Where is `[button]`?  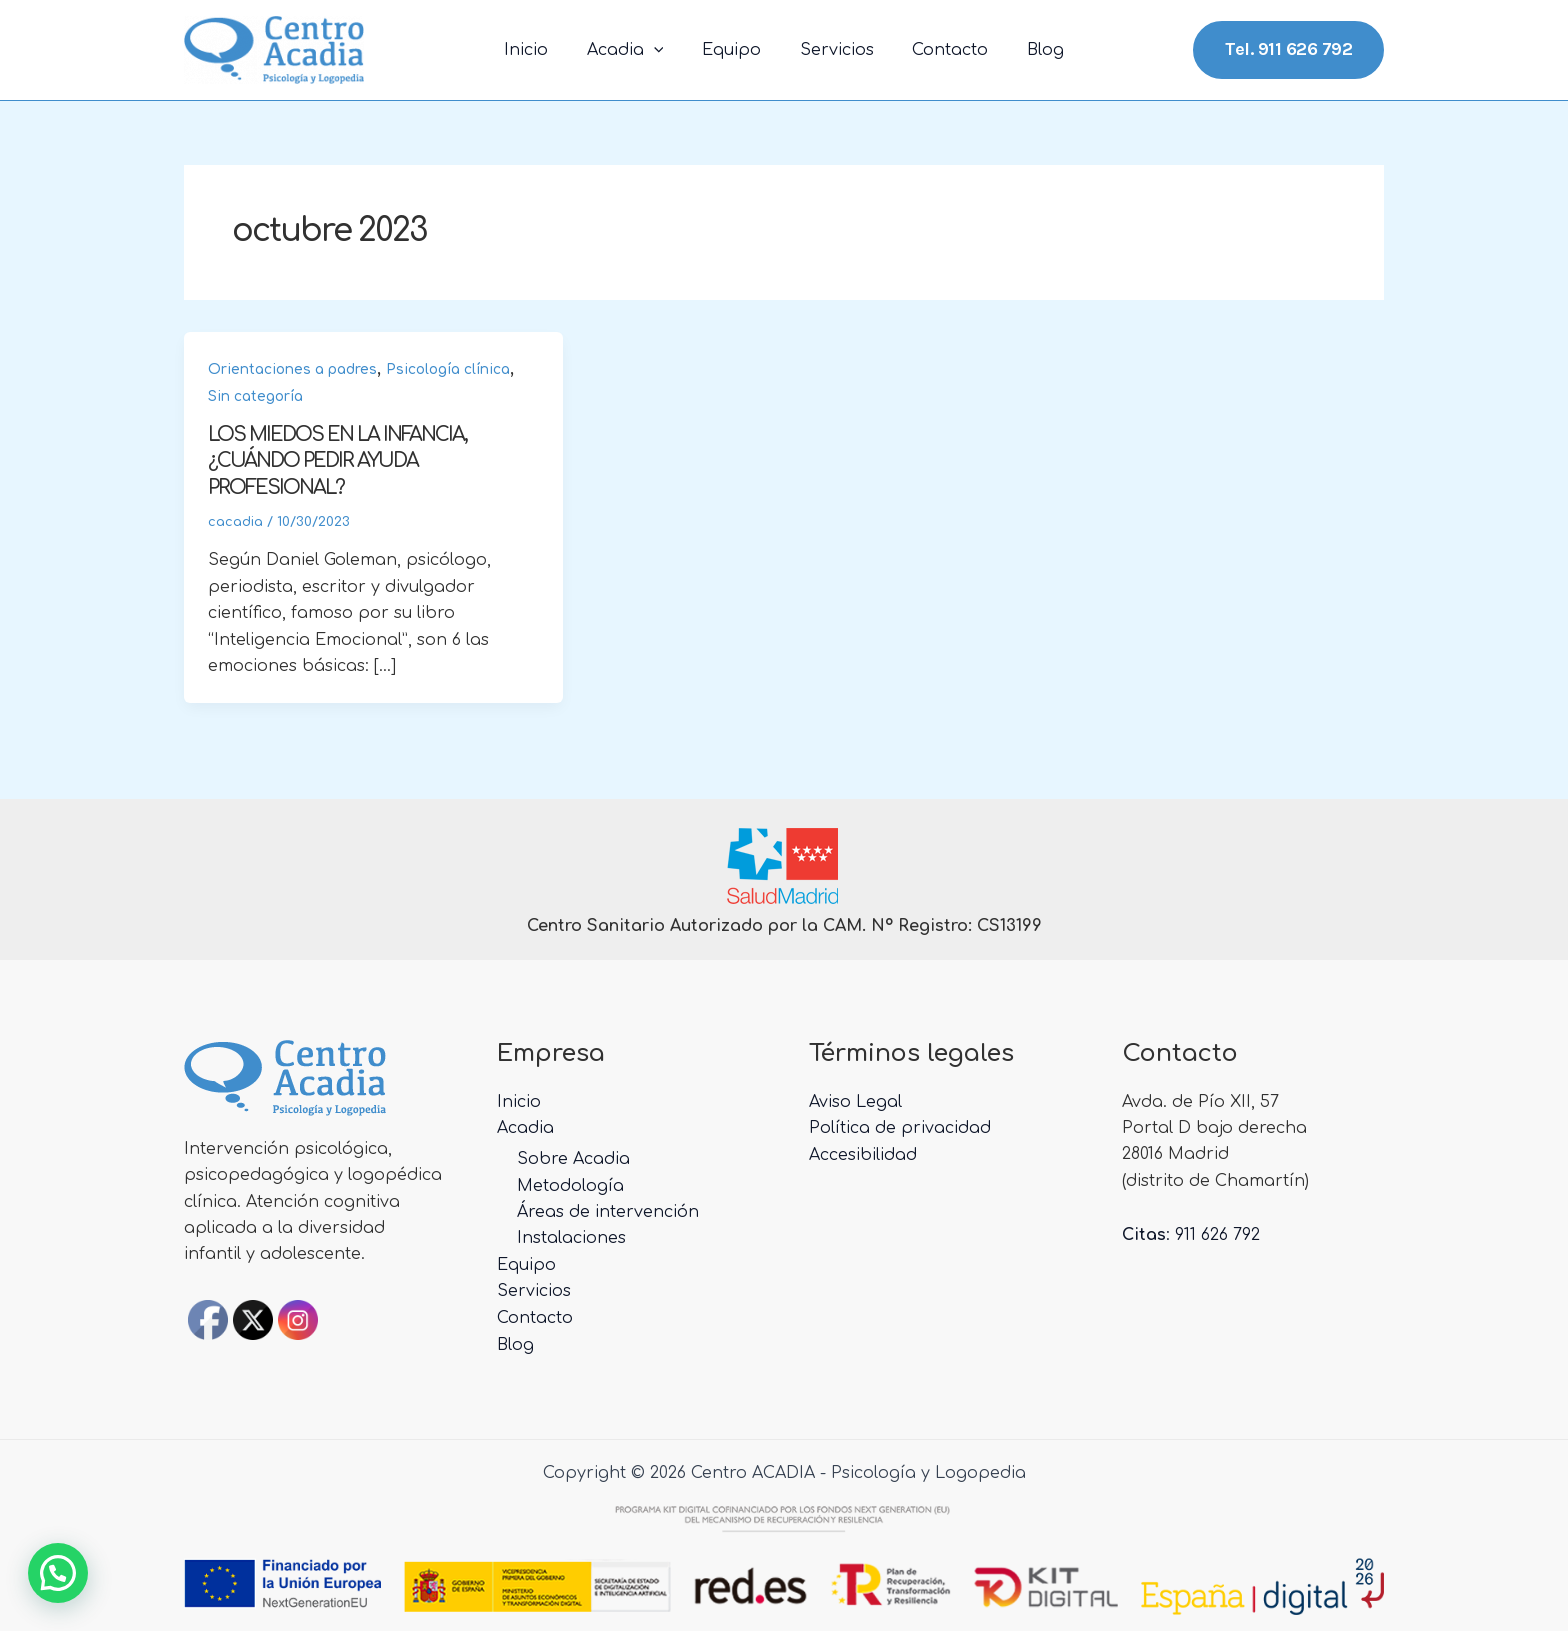
[button] is located at coordinates (58, 1573).